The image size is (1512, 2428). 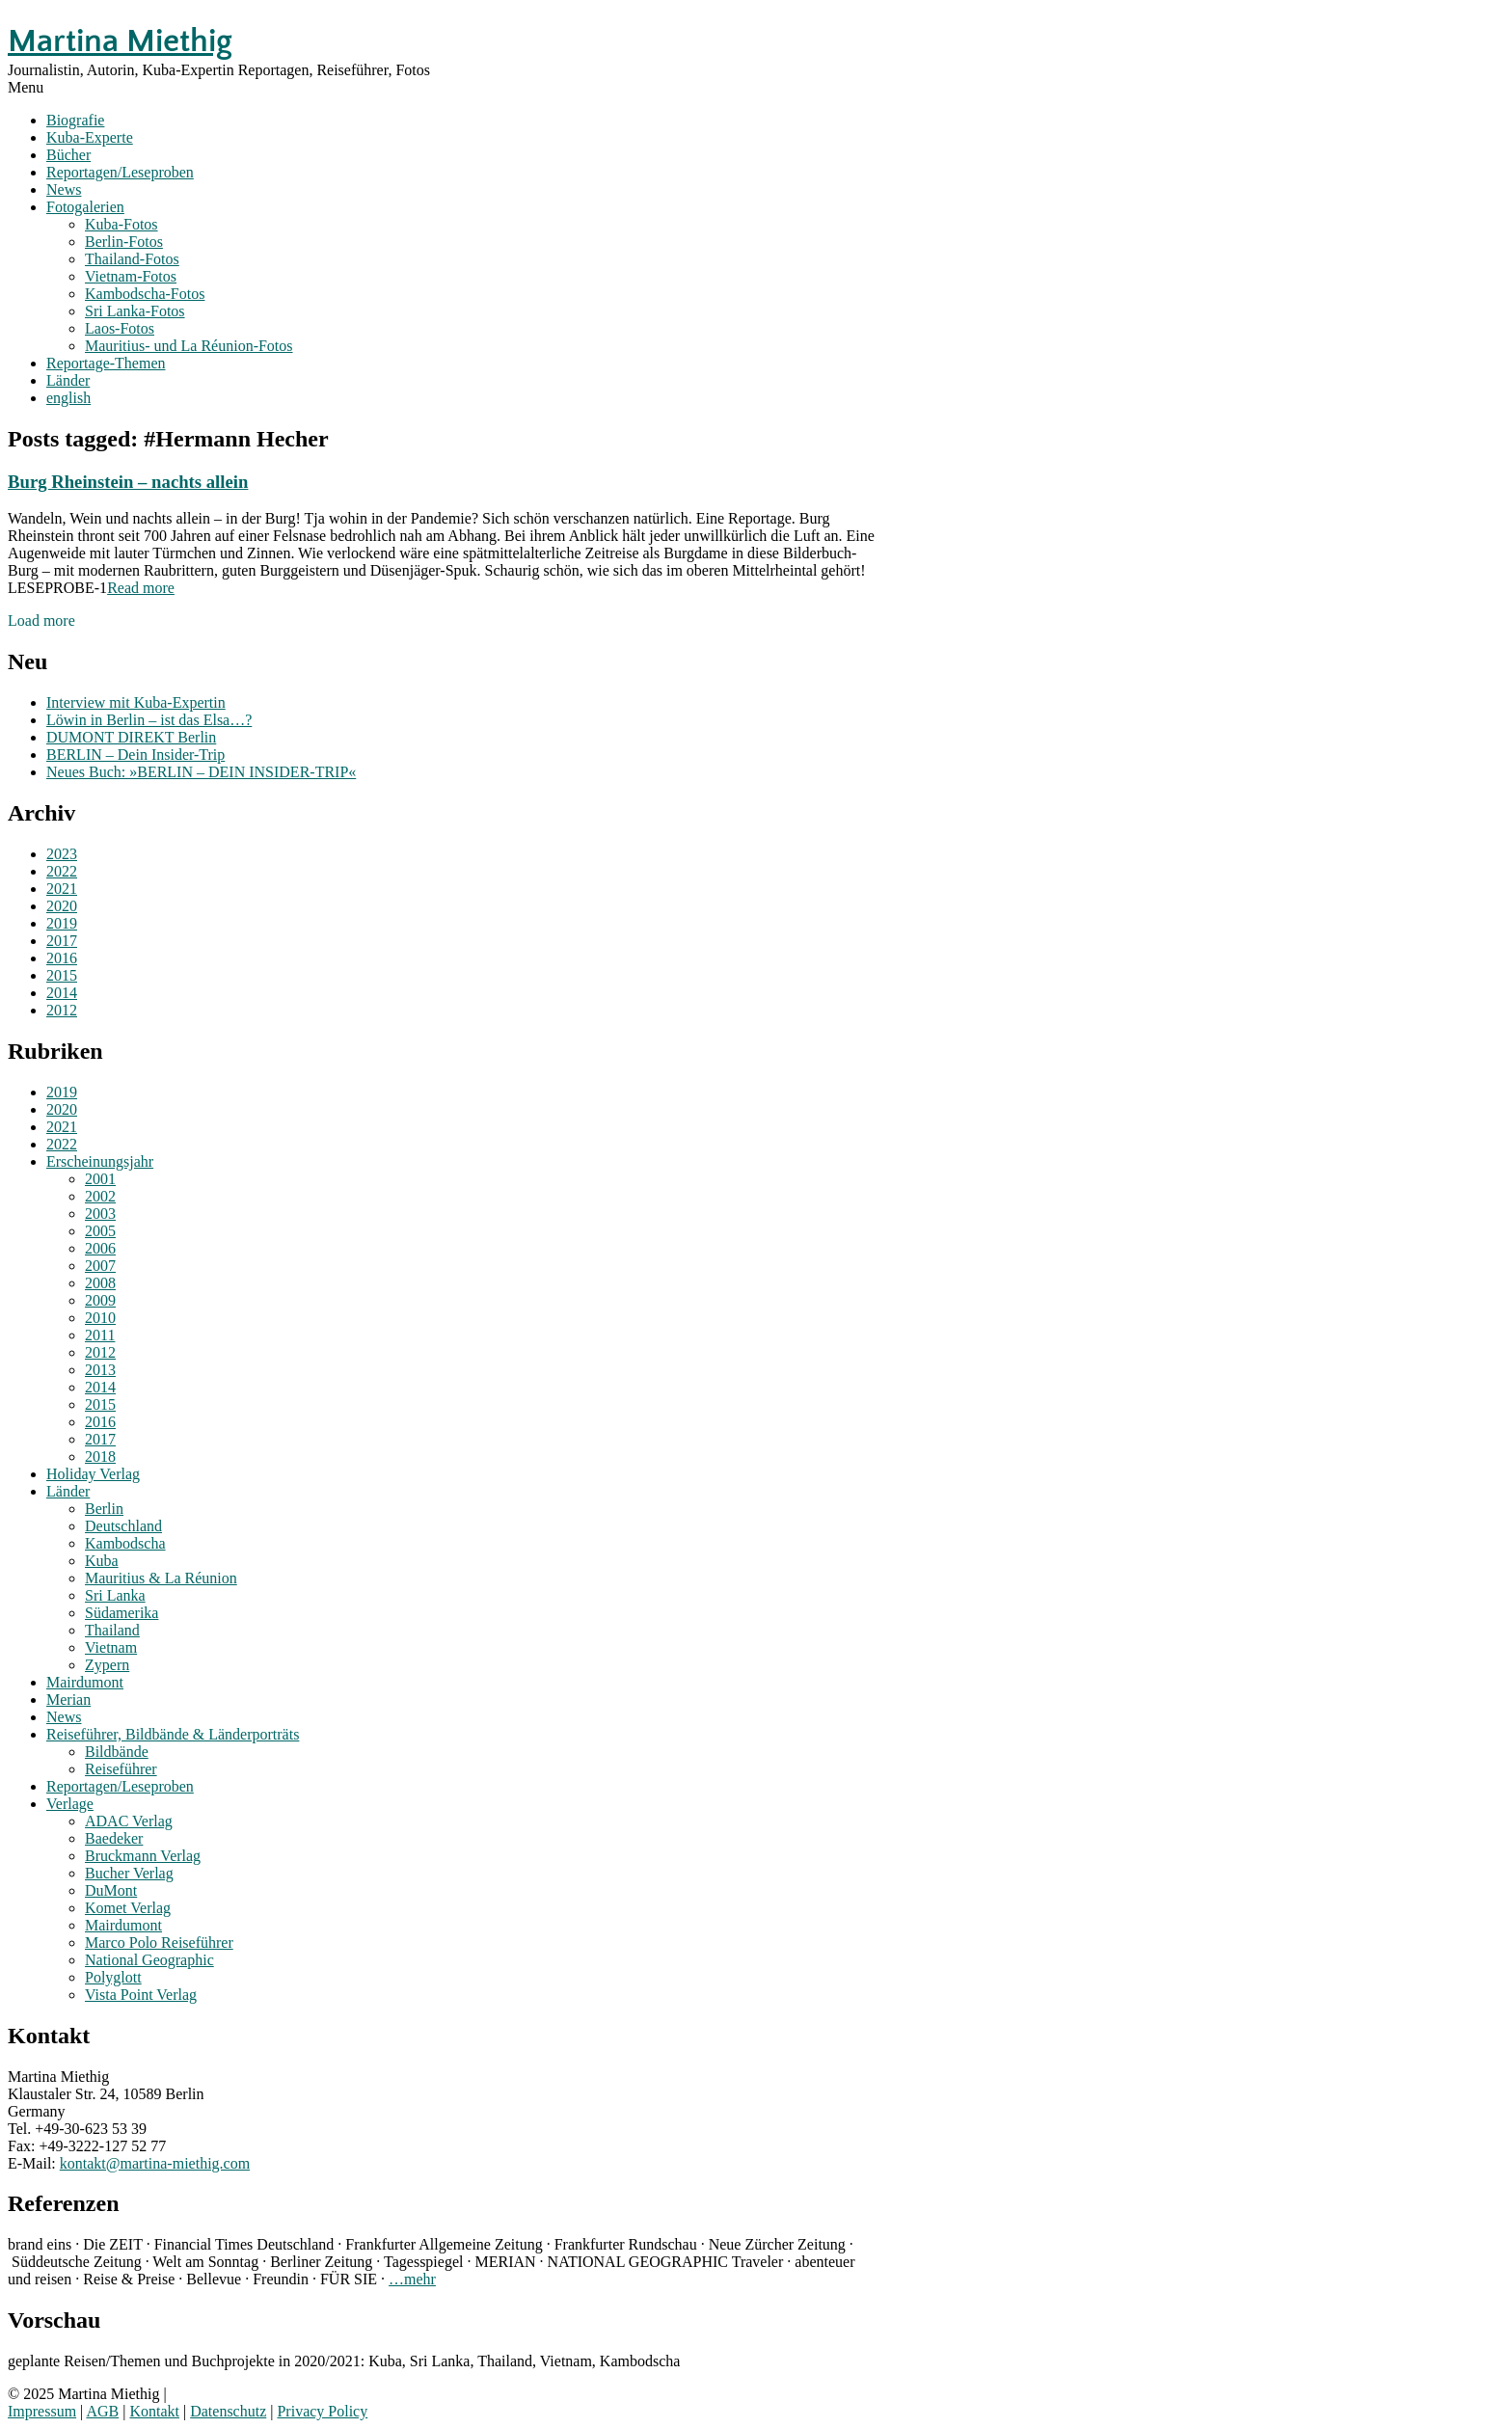 I want to click on Reportagen/Leseproben, so click(x=120, y=172).